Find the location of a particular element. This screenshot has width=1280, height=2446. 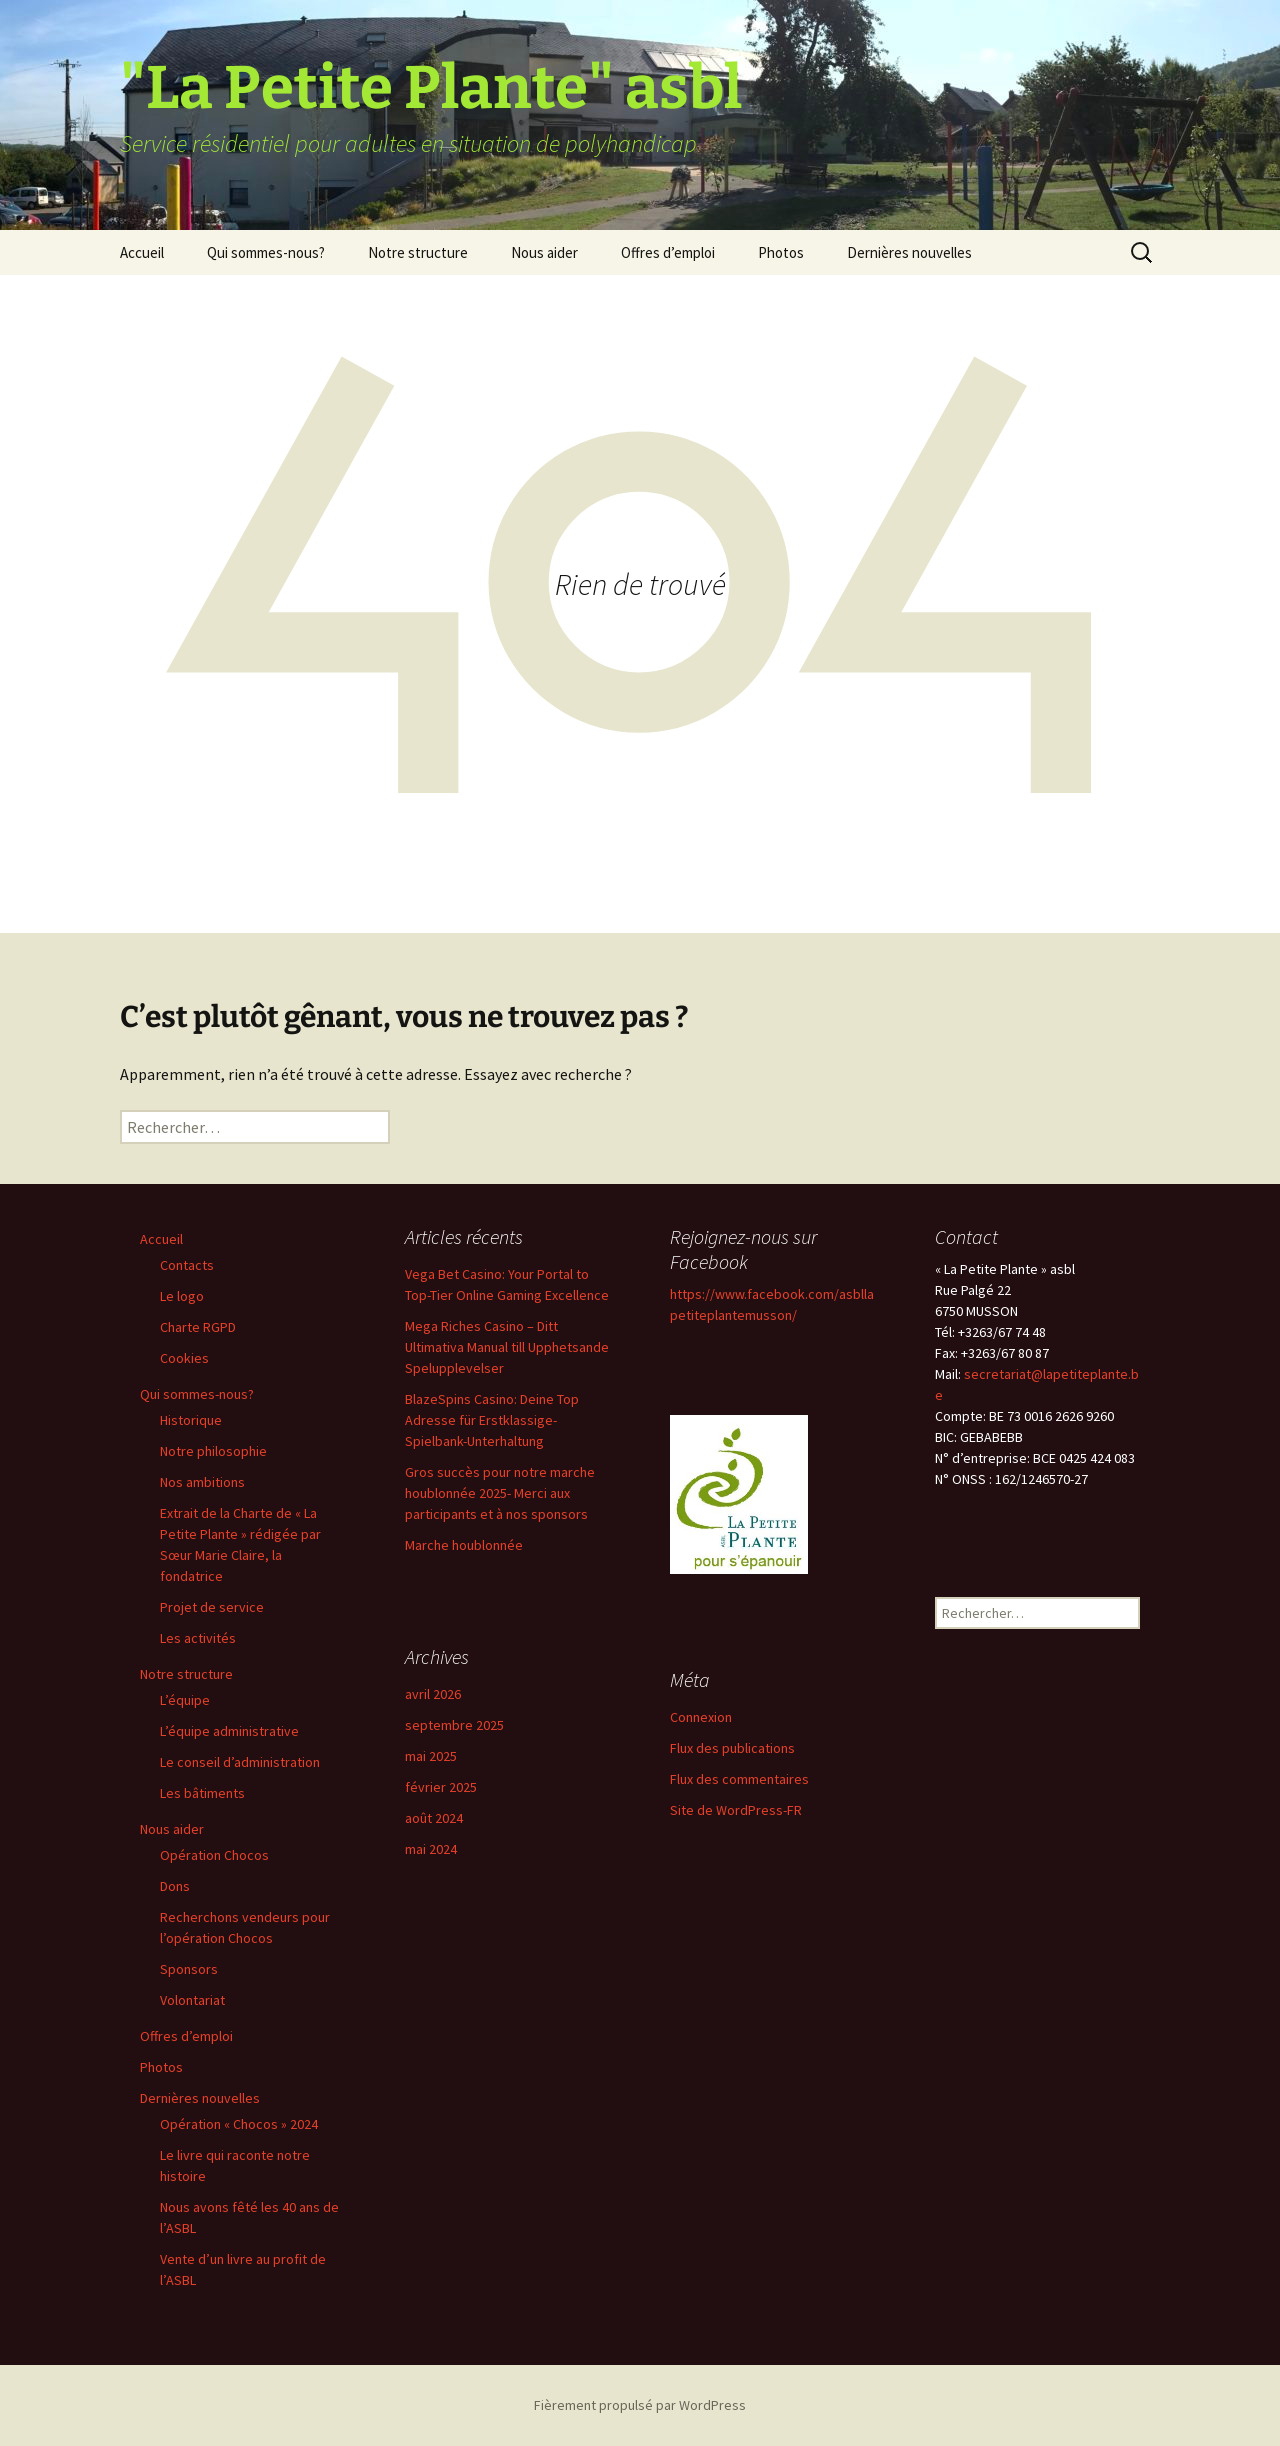

Marche houblonnée is located at coordinates (464, 1545).